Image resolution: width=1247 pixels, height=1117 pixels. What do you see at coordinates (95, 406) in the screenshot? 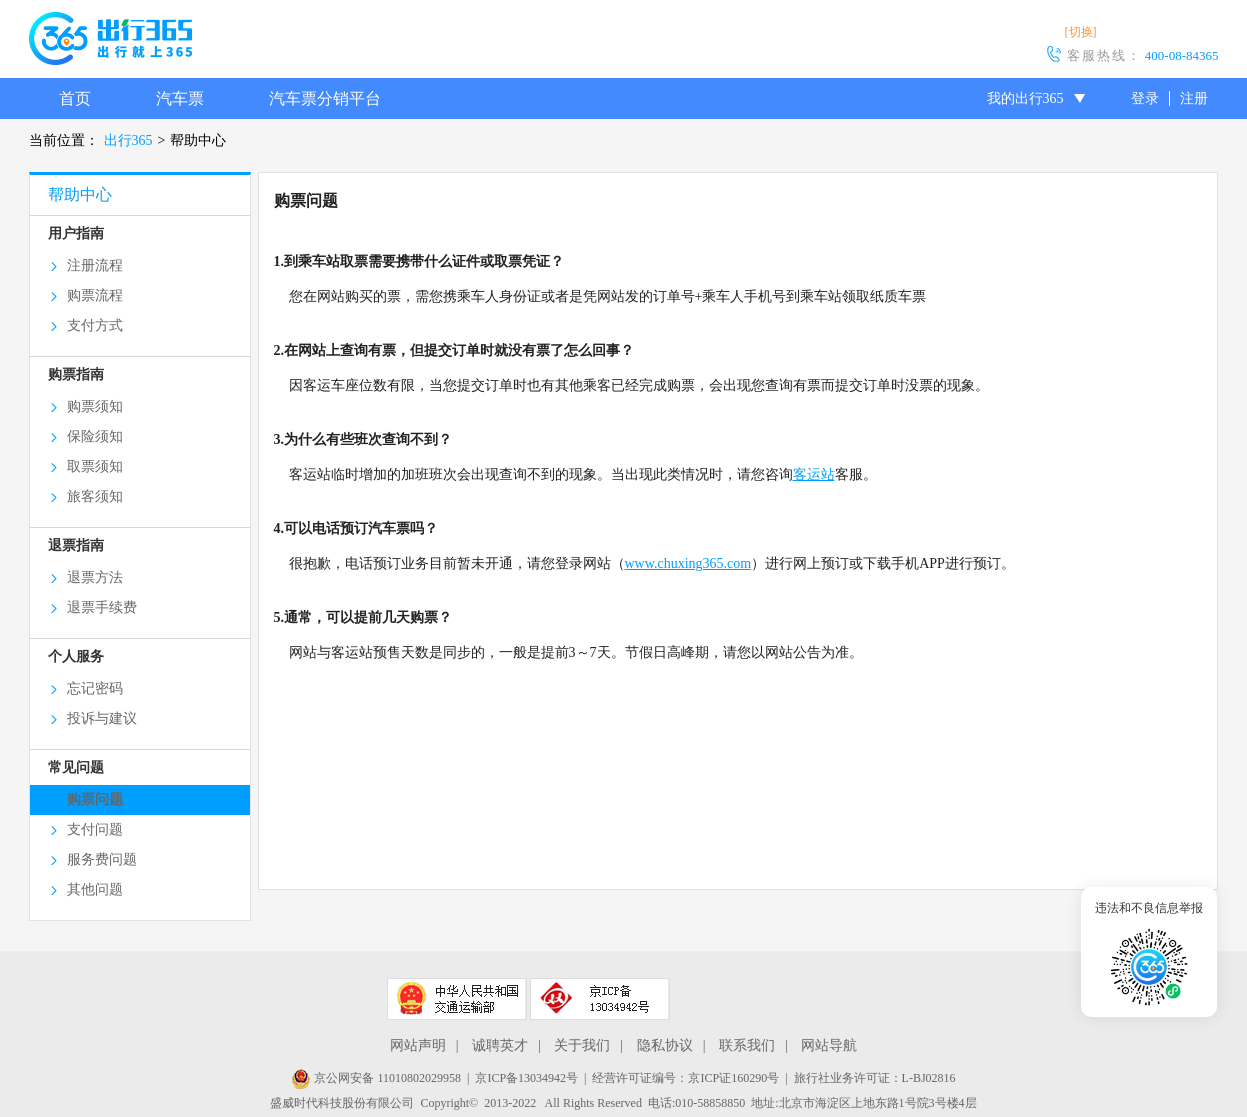
I see `购票须知` at bounding box center [95, 406].